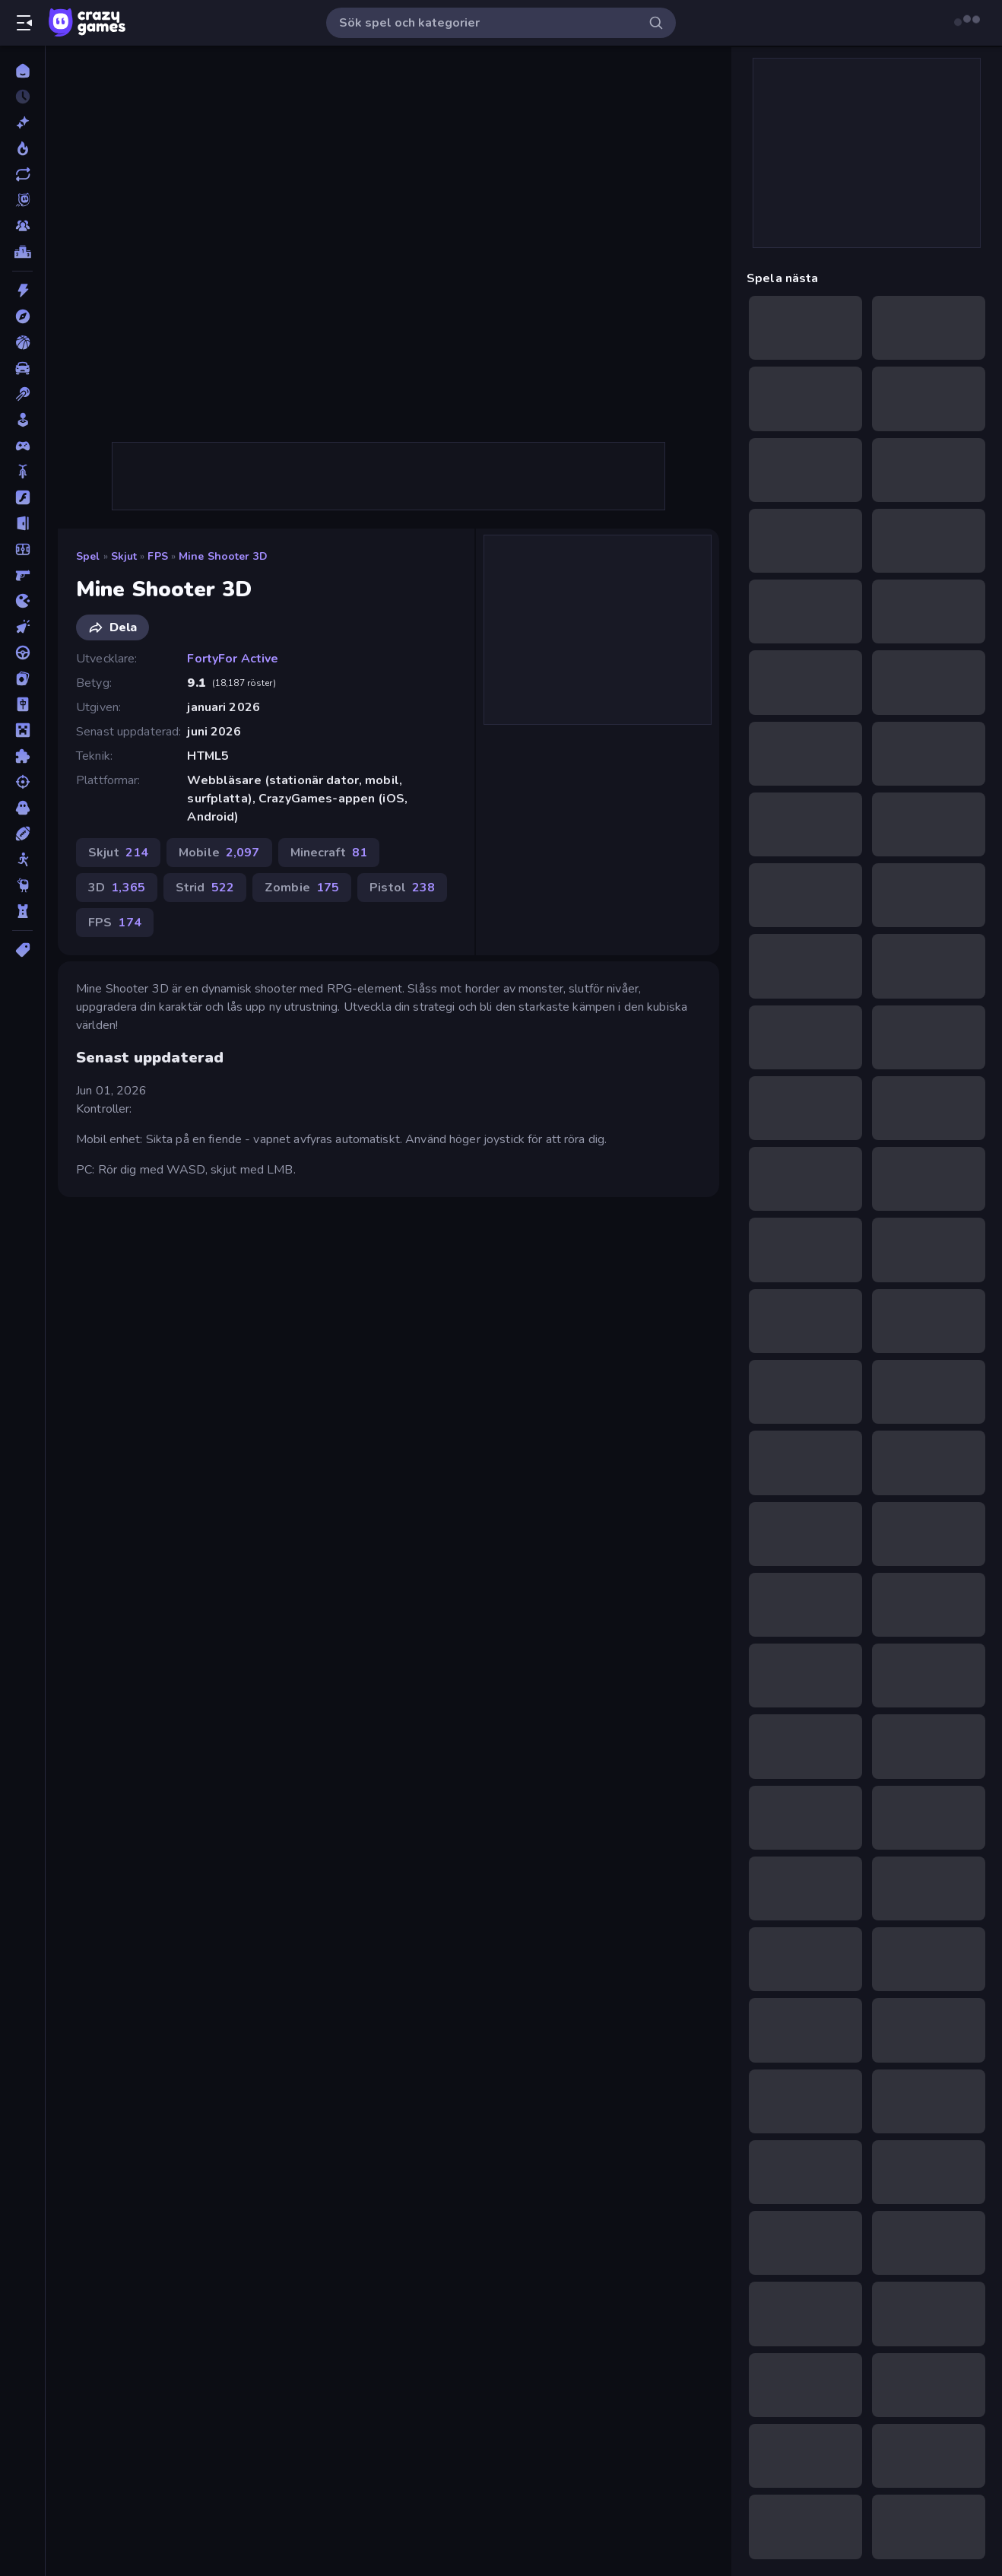 Image resolution: width=1002 pixels, height=2576 pixels. I want to click on [Thinky], so click(22, 885).